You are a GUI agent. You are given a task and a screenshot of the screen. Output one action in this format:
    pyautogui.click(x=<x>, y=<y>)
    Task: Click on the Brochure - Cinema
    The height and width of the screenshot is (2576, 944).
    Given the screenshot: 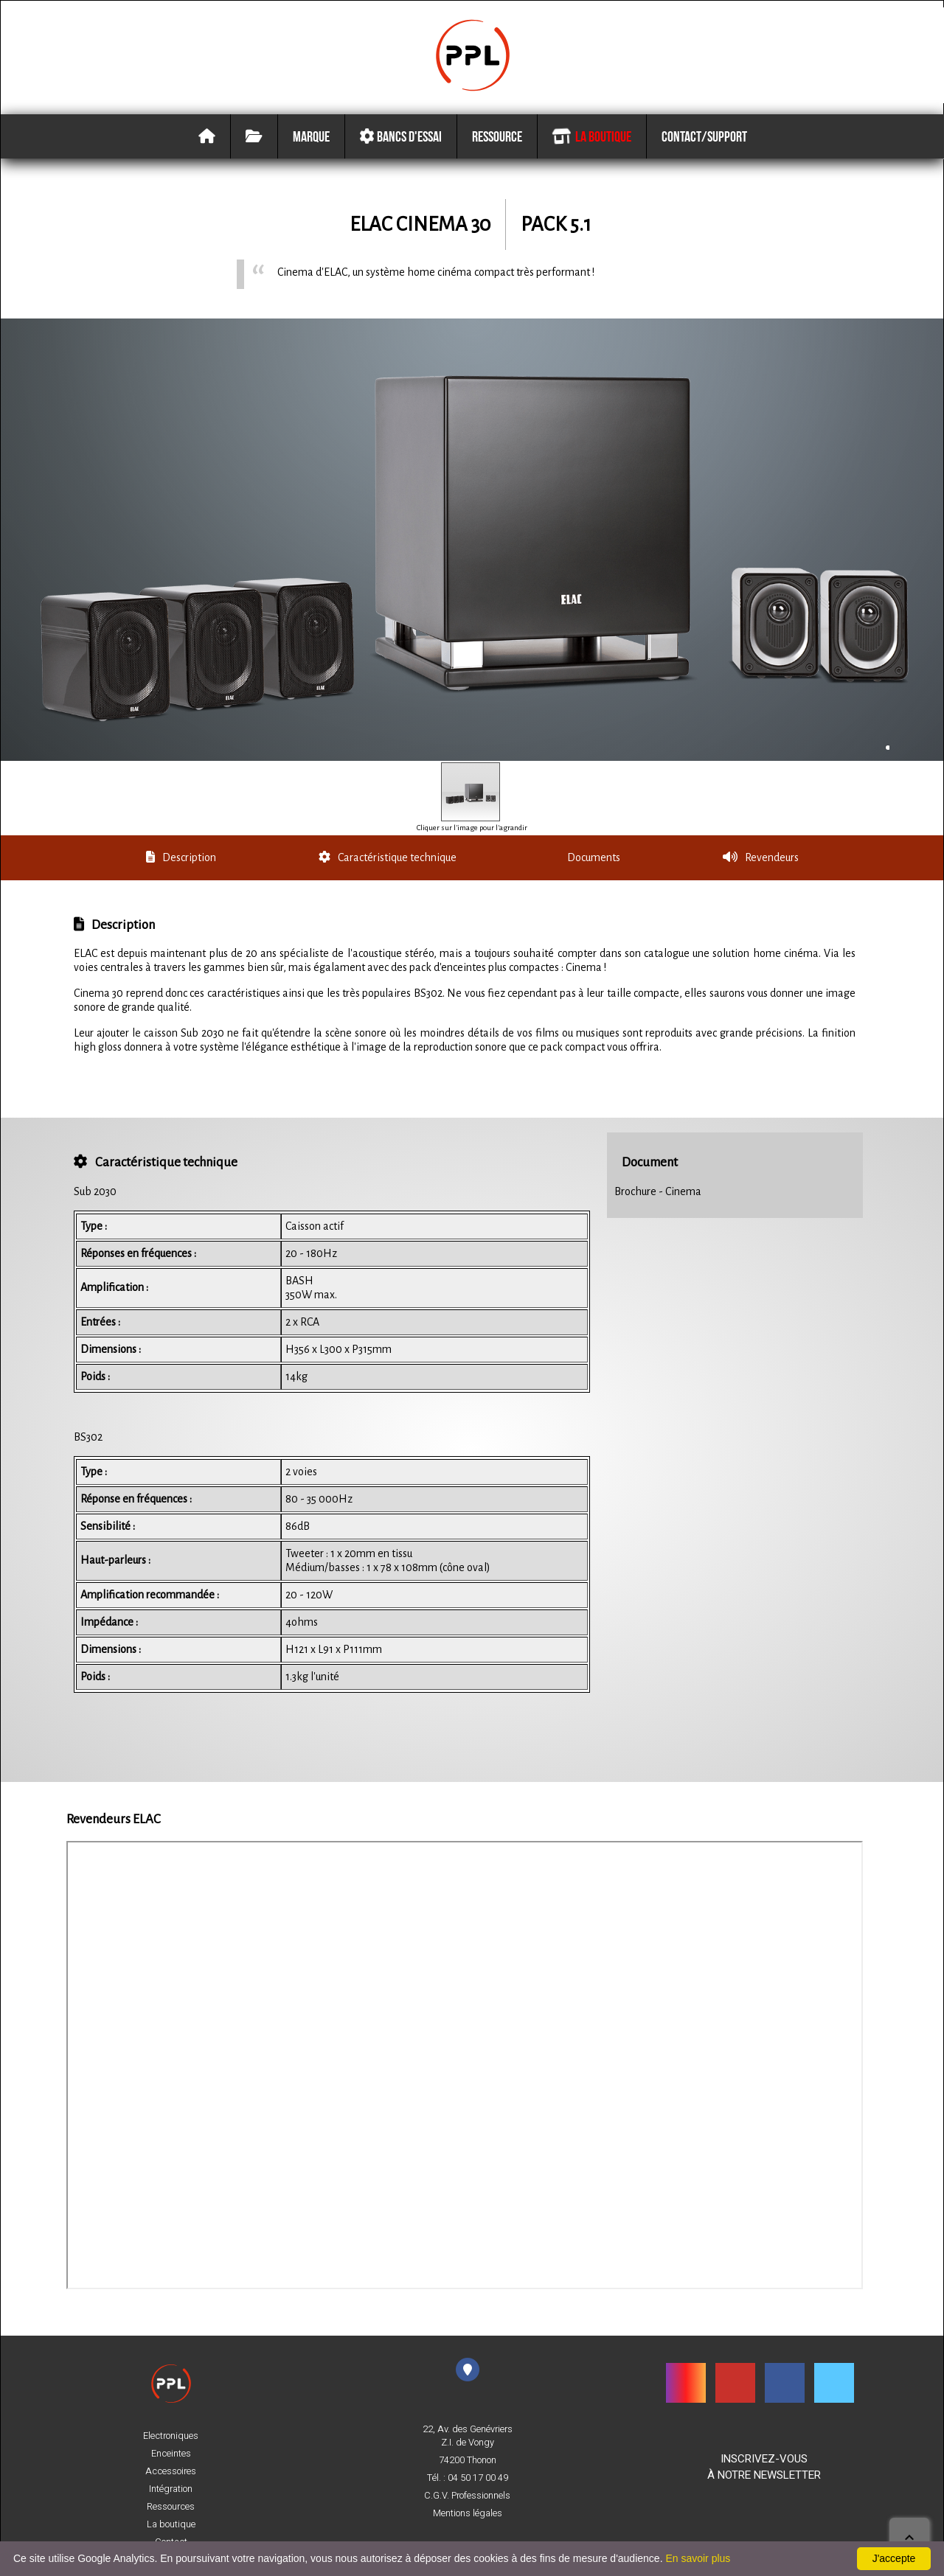 What is the action you would take?
    pyautogui.click(x=657, y=1194)
    